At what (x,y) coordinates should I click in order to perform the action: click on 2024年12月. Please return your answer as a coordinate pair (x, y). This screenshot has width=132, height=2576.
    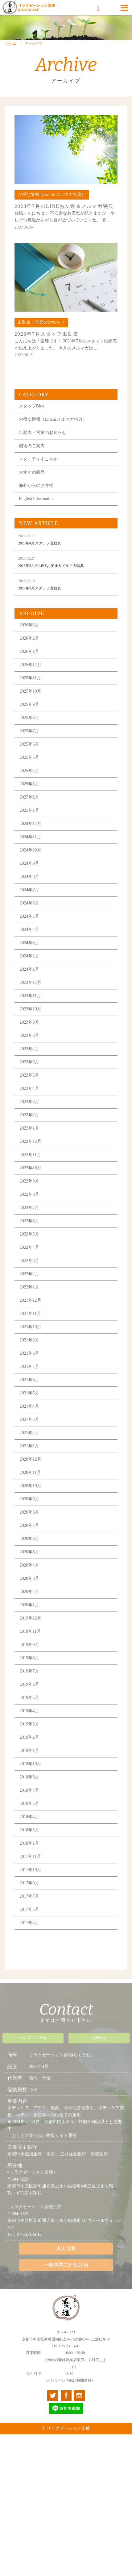
    Looking at the image, I should click on (30, 837).